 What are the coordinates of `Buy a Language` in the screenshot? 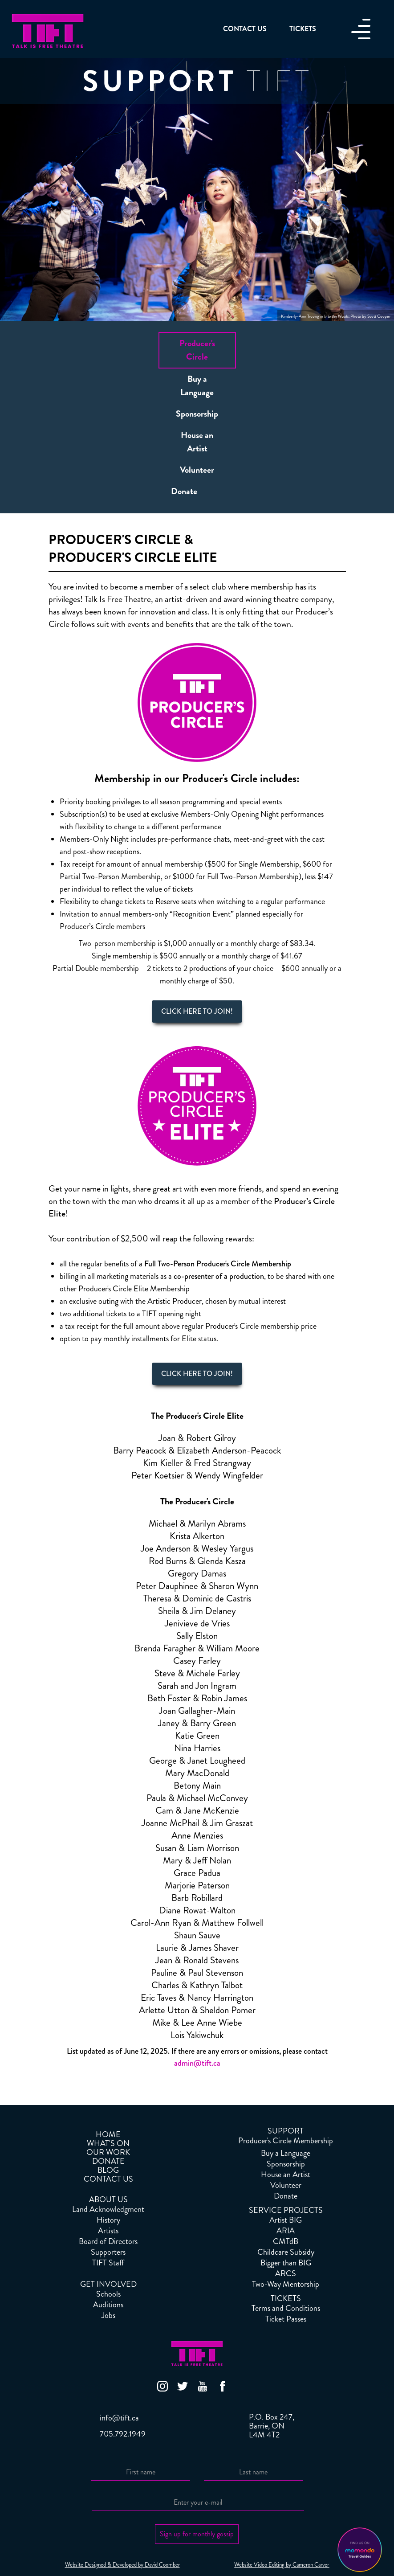 It's located at (285, 2153).